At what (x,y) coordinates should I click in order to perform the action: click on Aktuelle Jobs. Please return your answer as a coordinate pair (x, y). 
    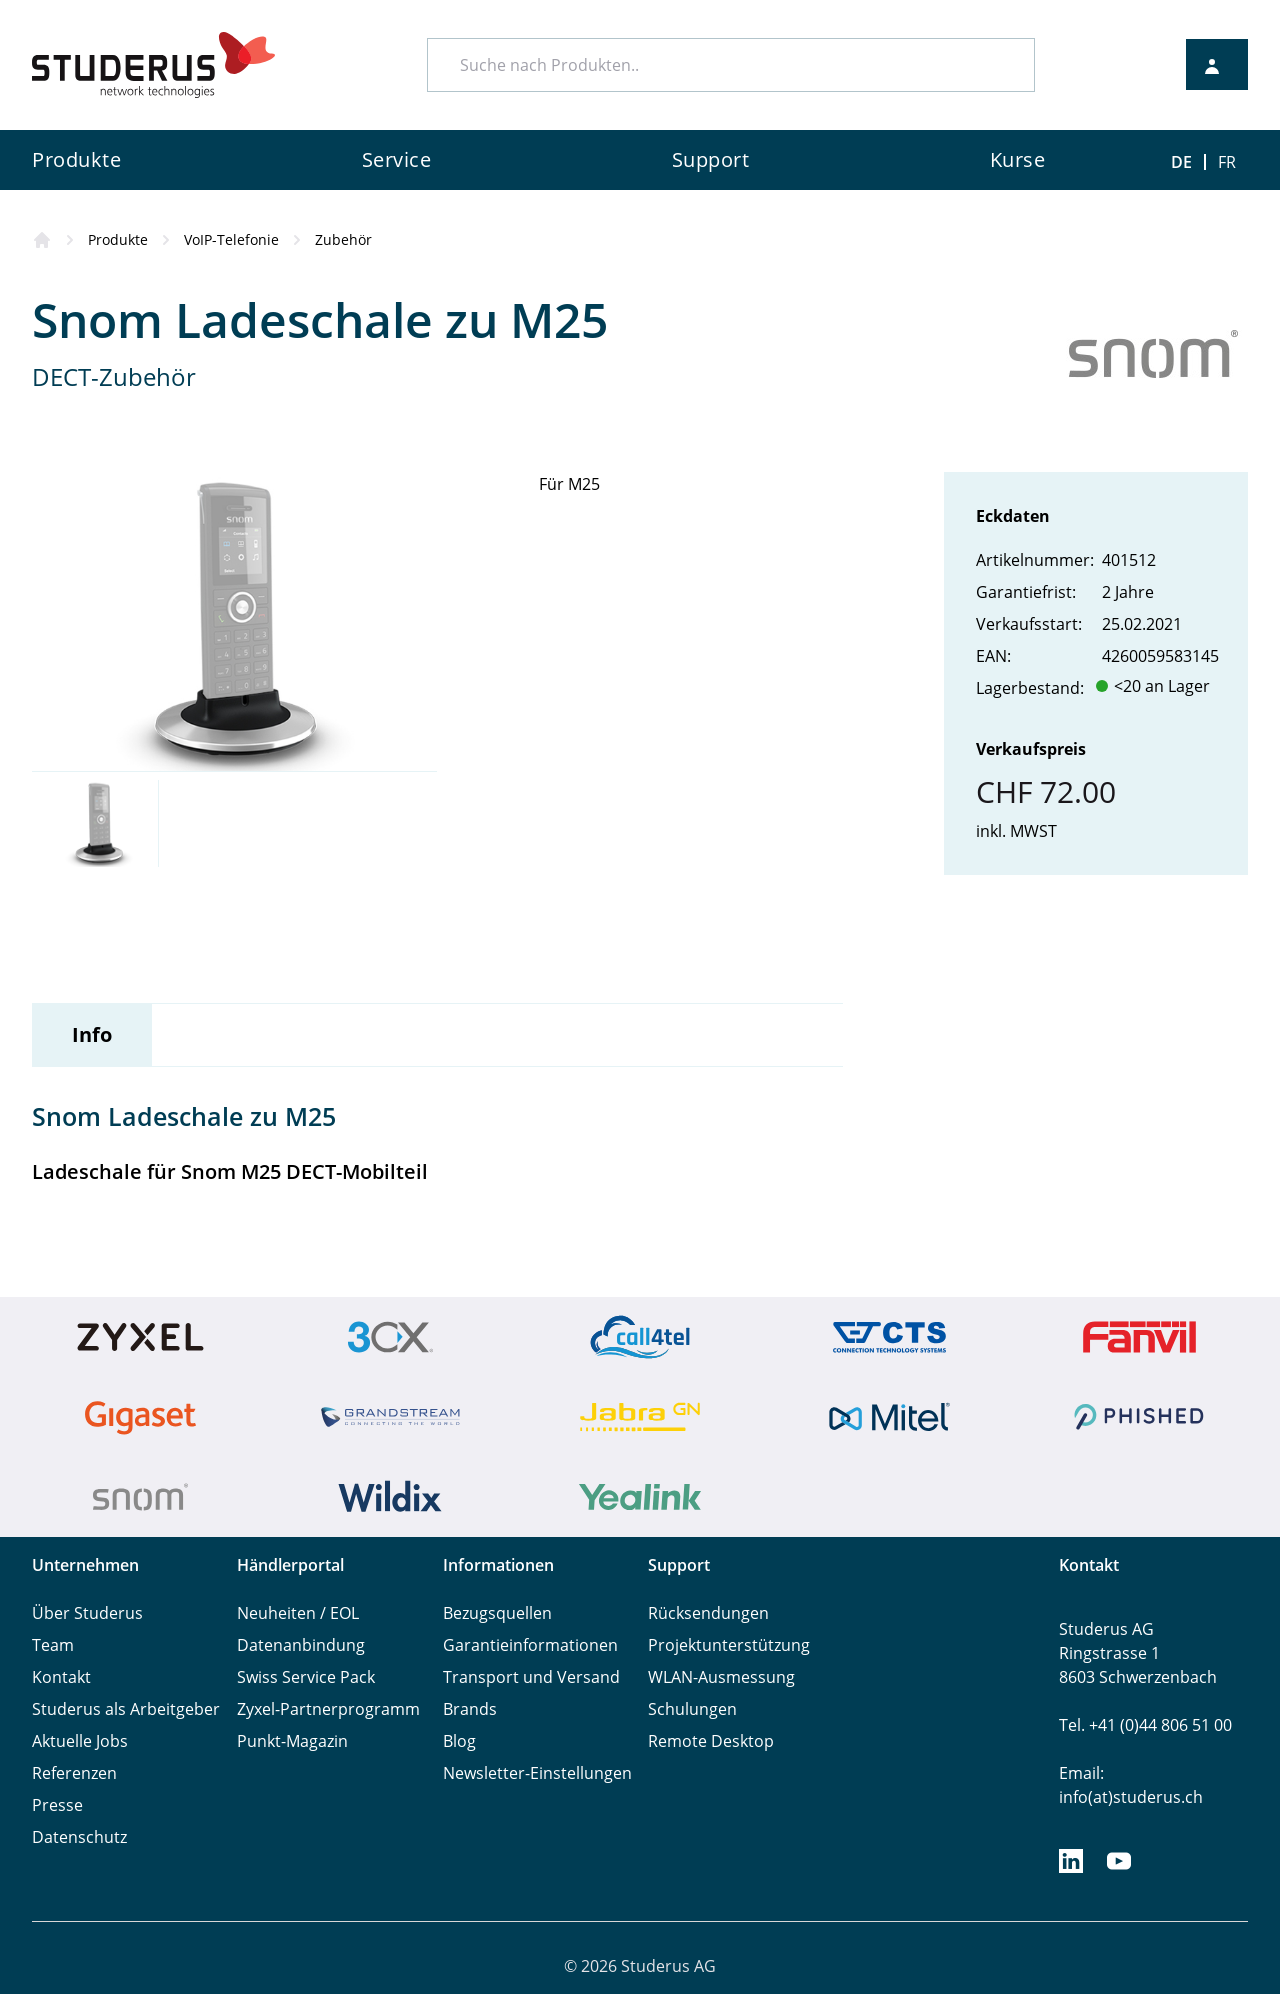
    Looking at the image, I should click on (80, 1741).